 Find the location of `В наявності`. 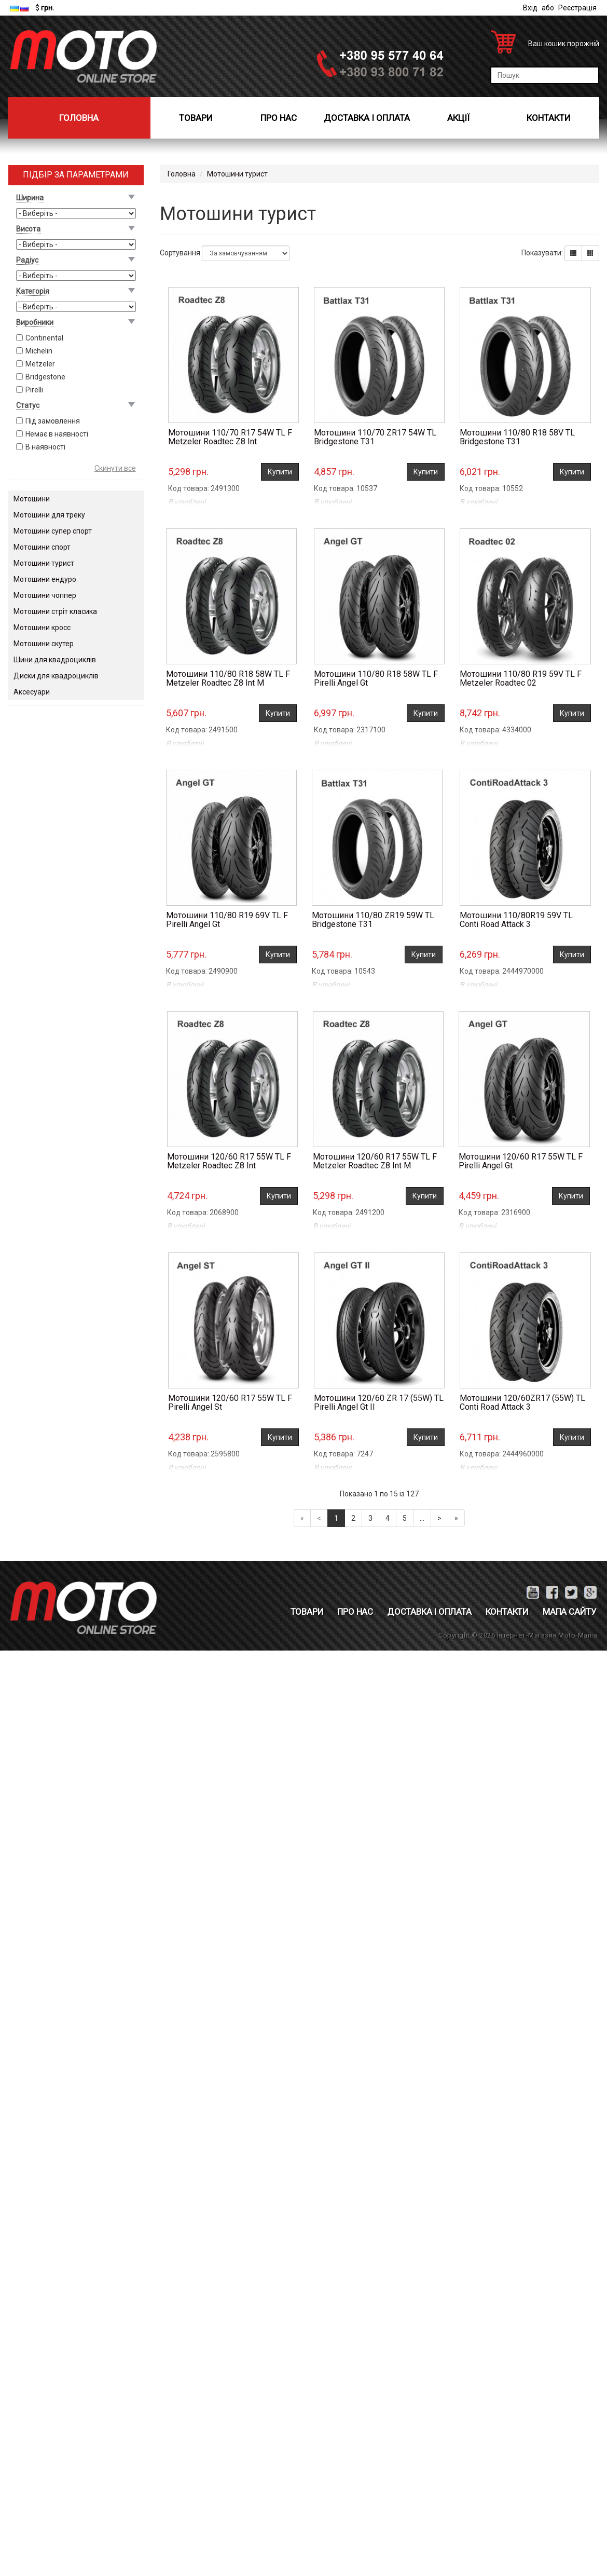

В наявності is located at coordinates (45, 447).